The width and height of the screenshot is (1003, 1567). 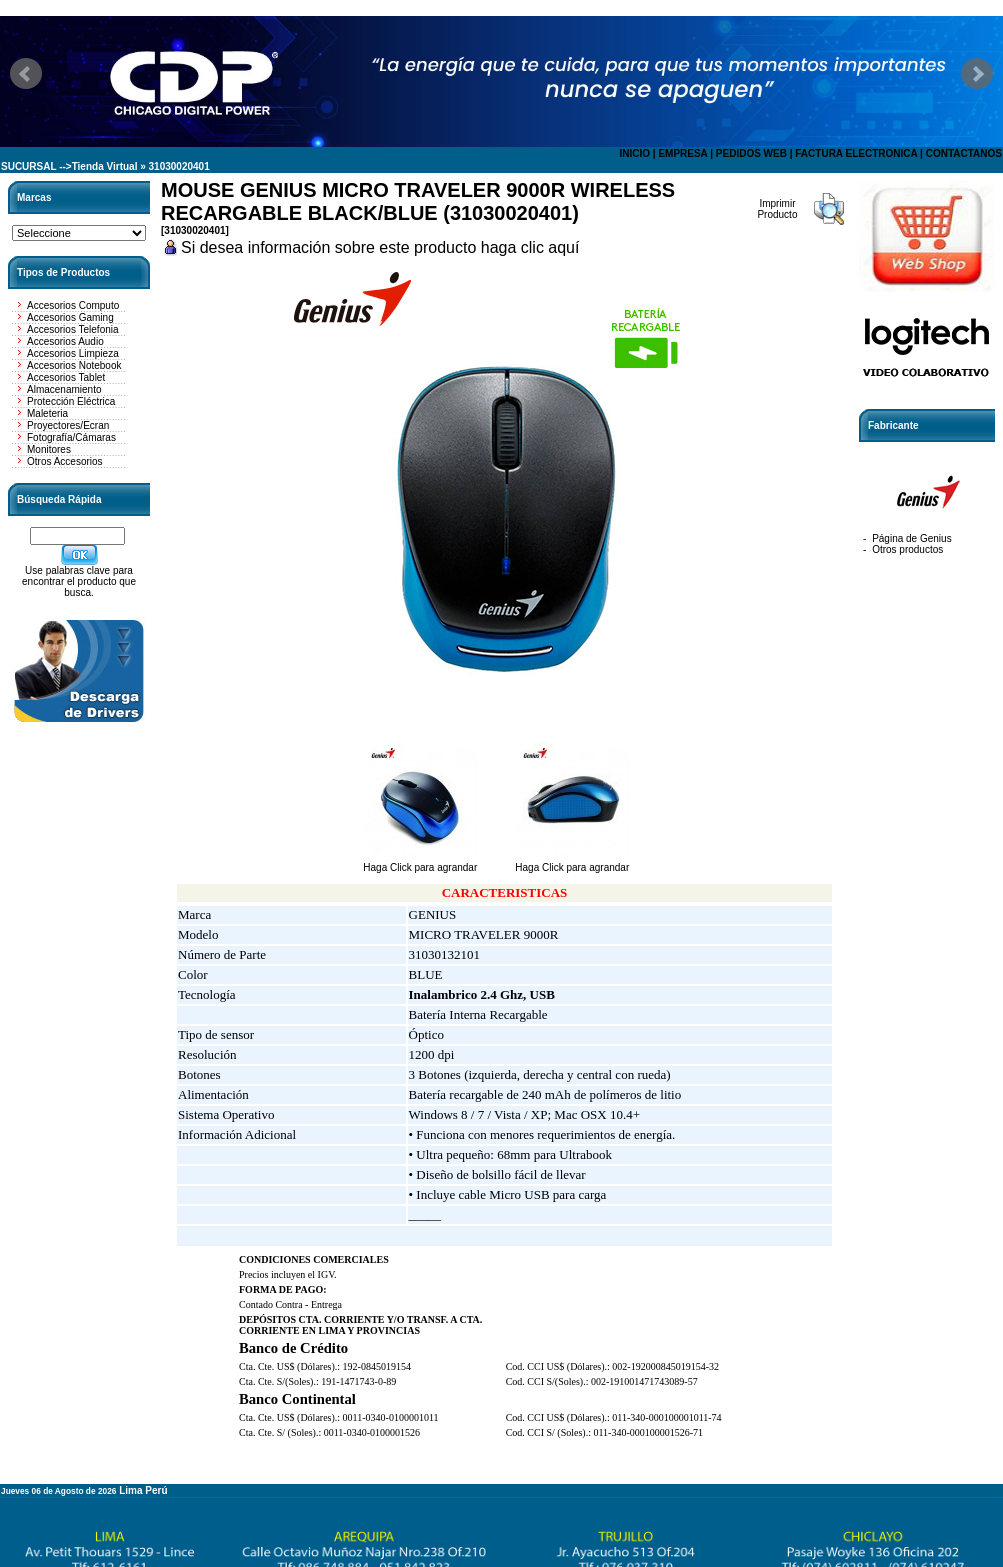 I want to click on PEDIDOS WEB, so click(x=751, y=153).